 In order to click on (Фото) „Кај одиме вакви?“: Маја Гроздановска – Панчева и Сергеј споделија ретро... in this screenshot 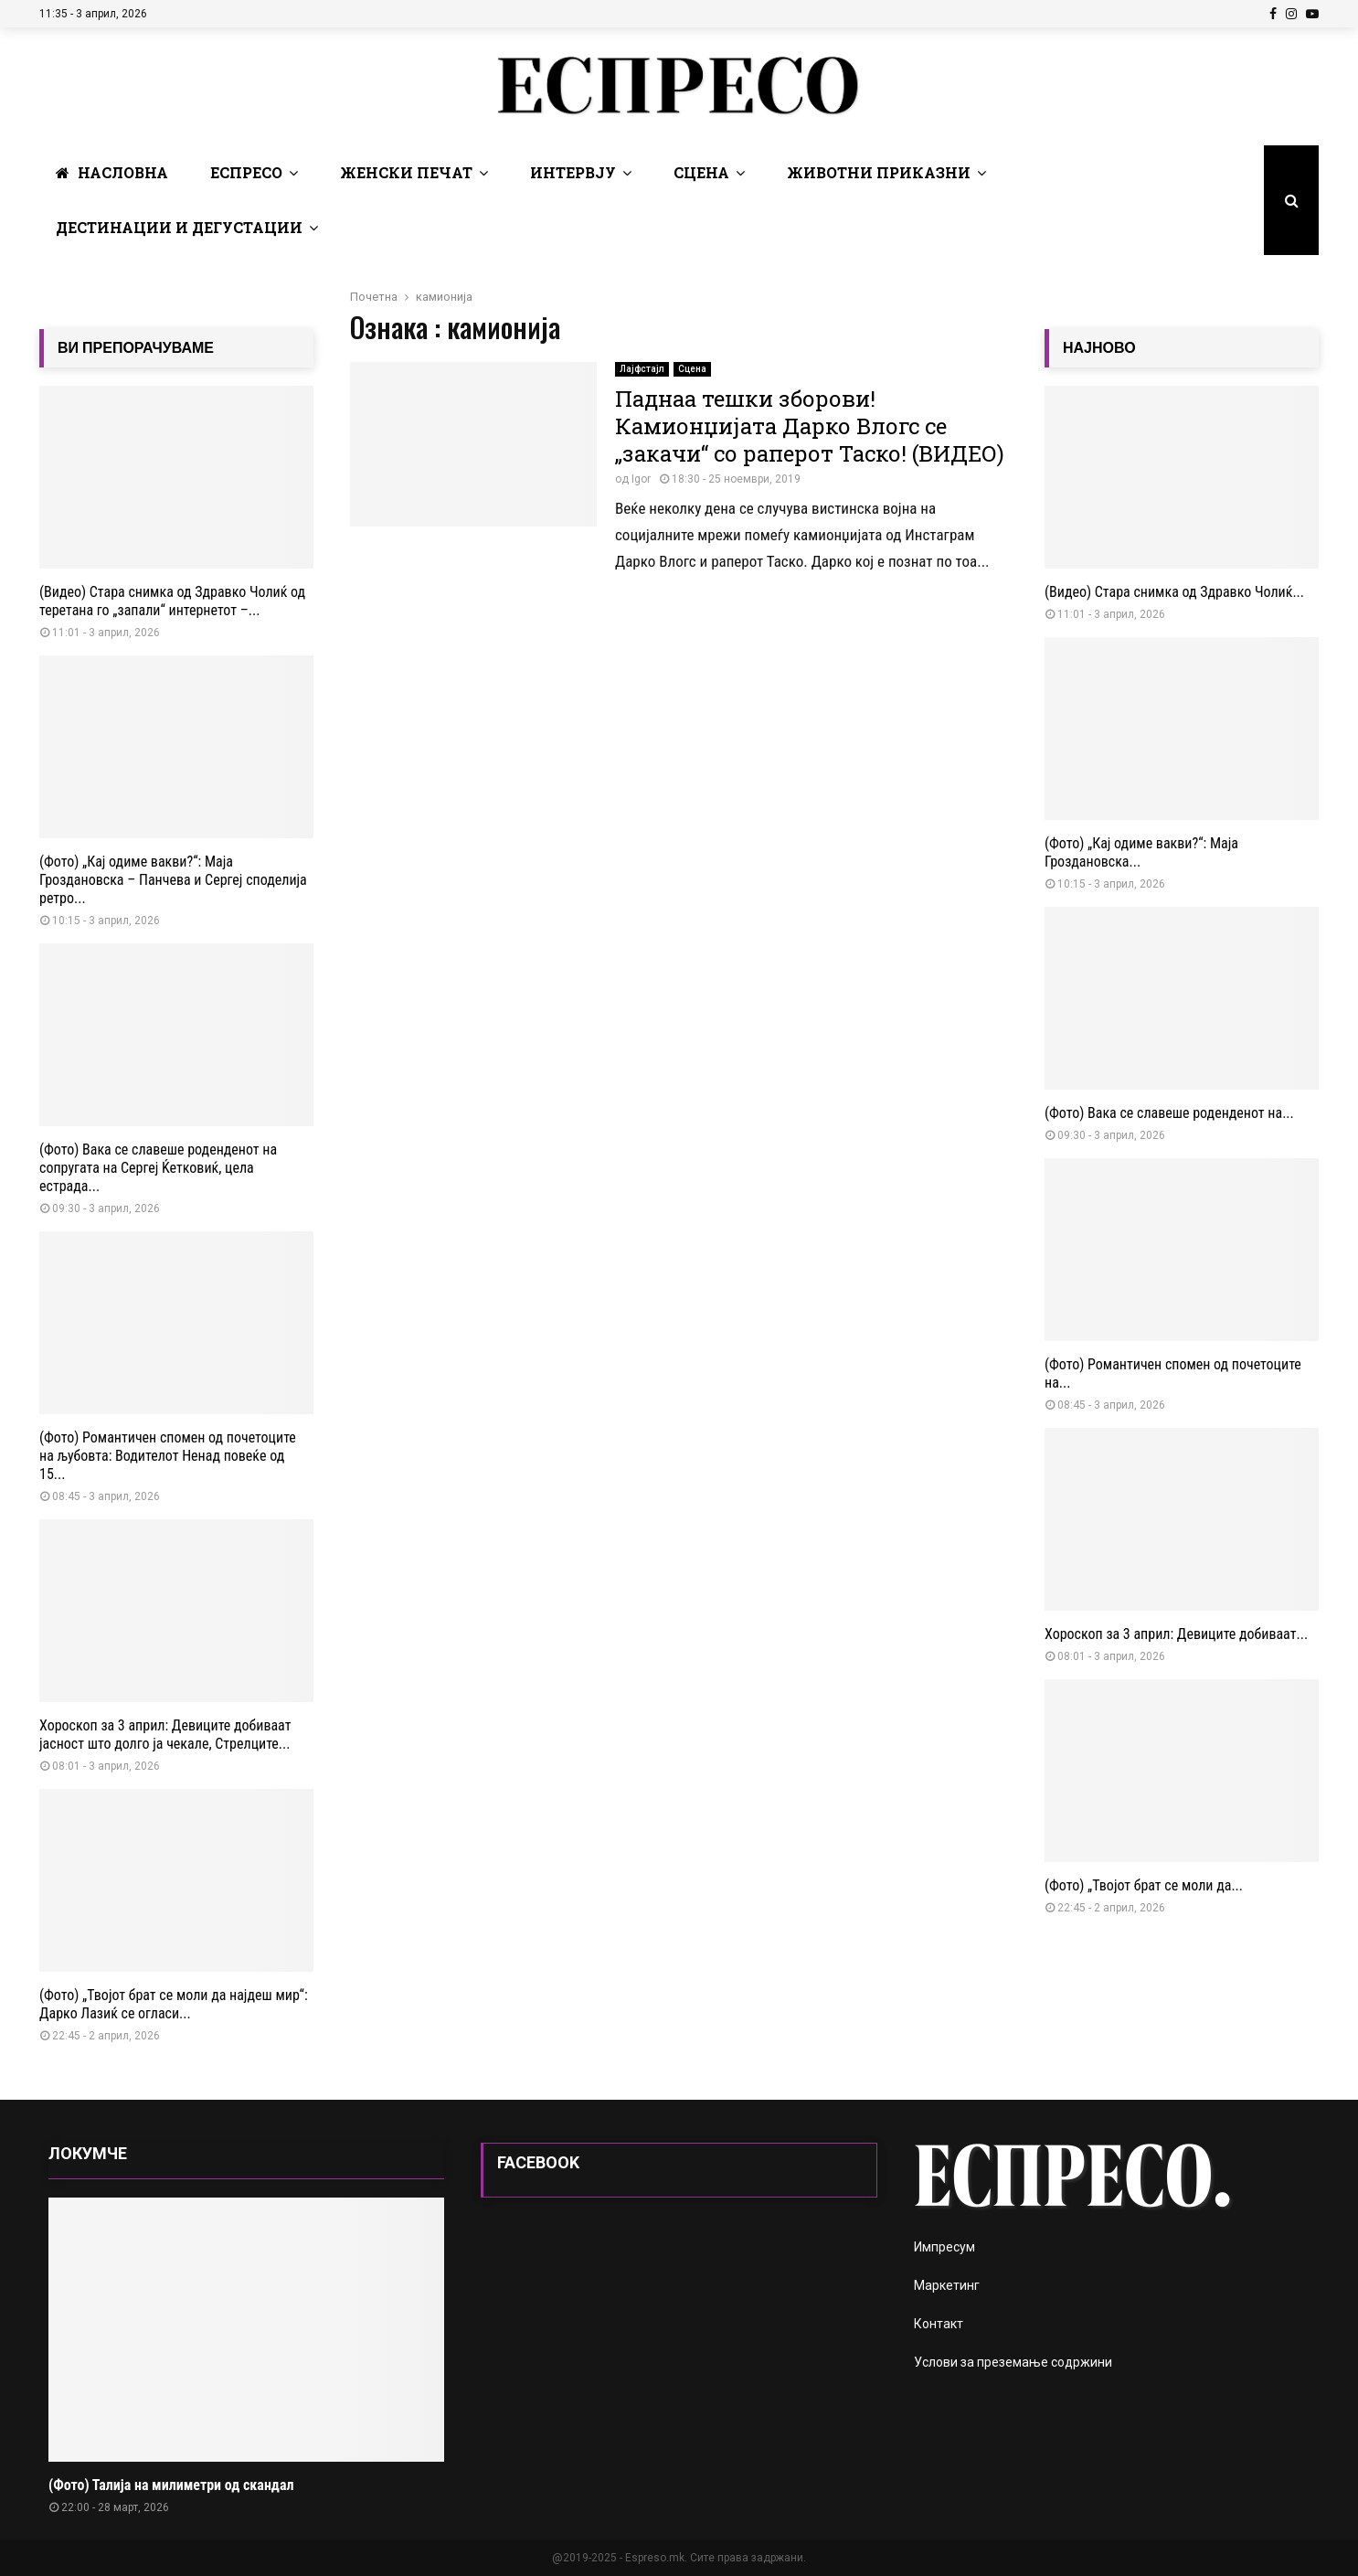, I will do `click(173, 880)`.